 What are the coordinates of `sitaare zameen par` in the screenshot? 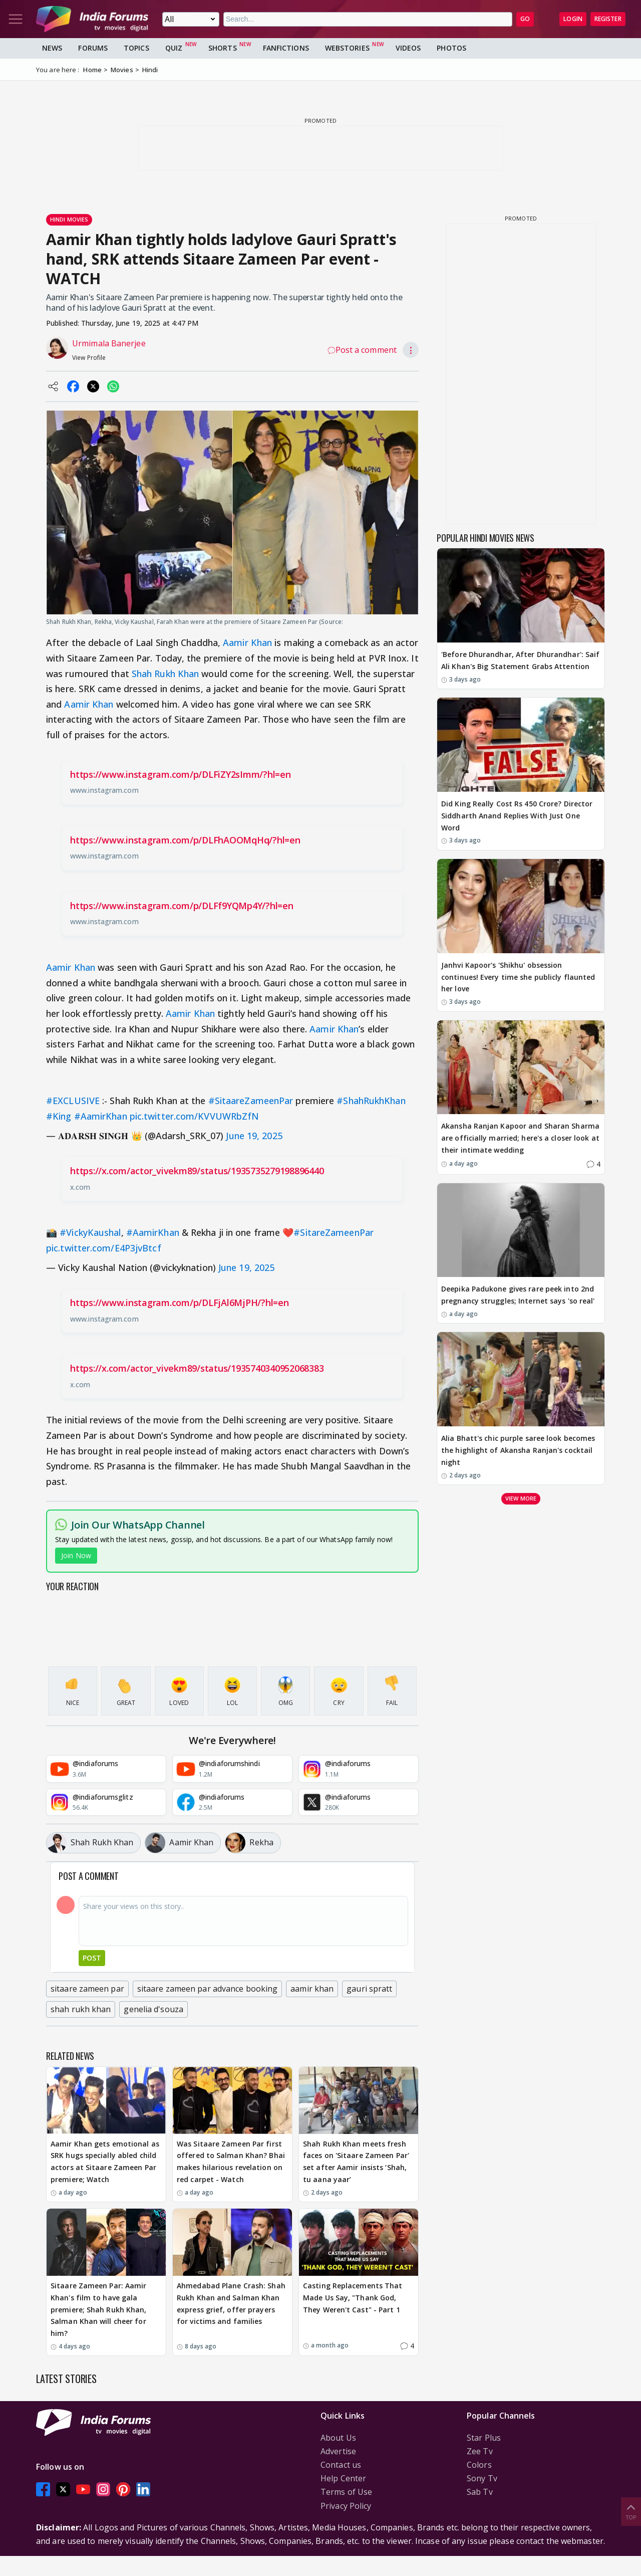 It's located at (87, 1988).